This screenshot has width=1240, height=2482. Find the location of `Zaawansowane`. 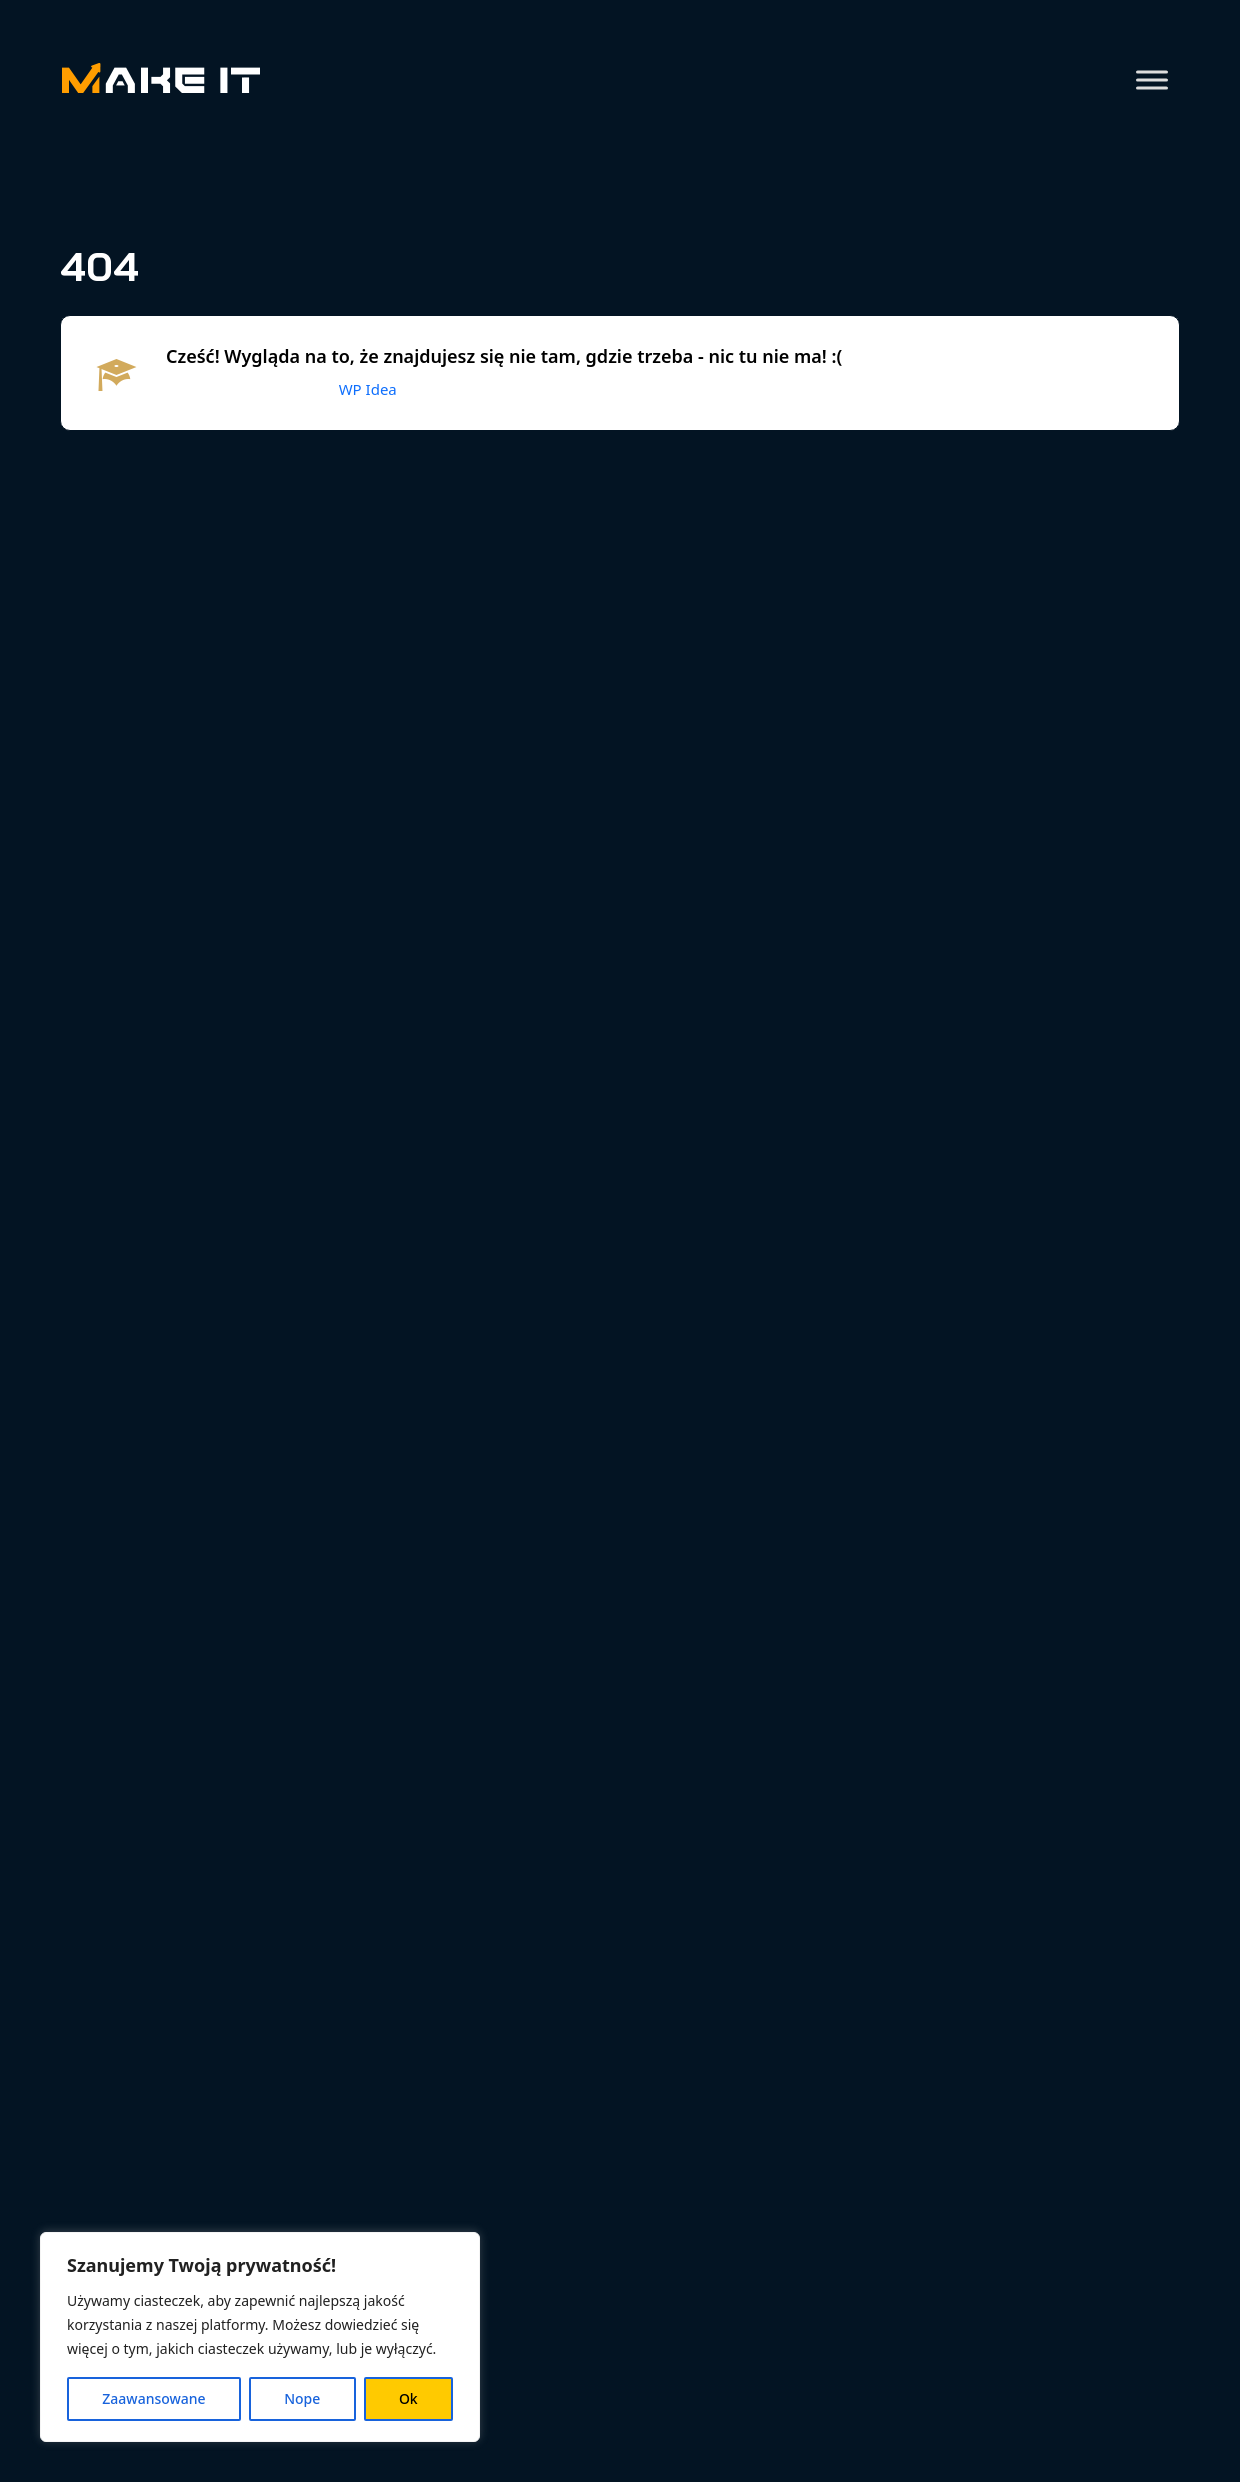

Zaawansowane is located at coordinates (153, 2398).